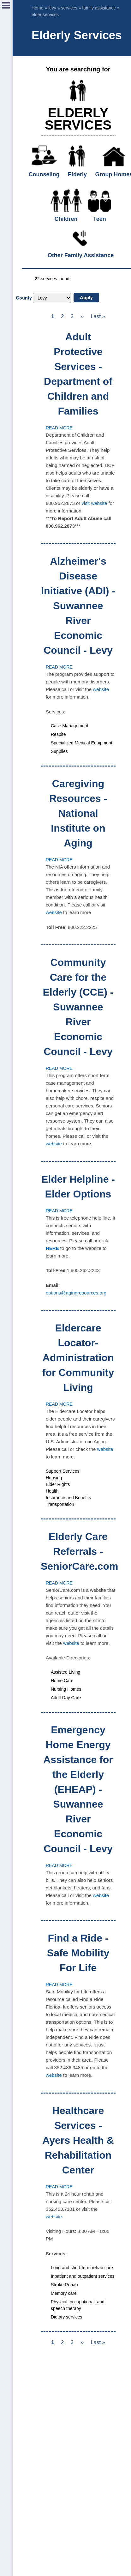 The width and height of the screenshot is (131, 2576). Describe the element at coordinates (99, 219) in the screenshot. I see `Teen` at that location.